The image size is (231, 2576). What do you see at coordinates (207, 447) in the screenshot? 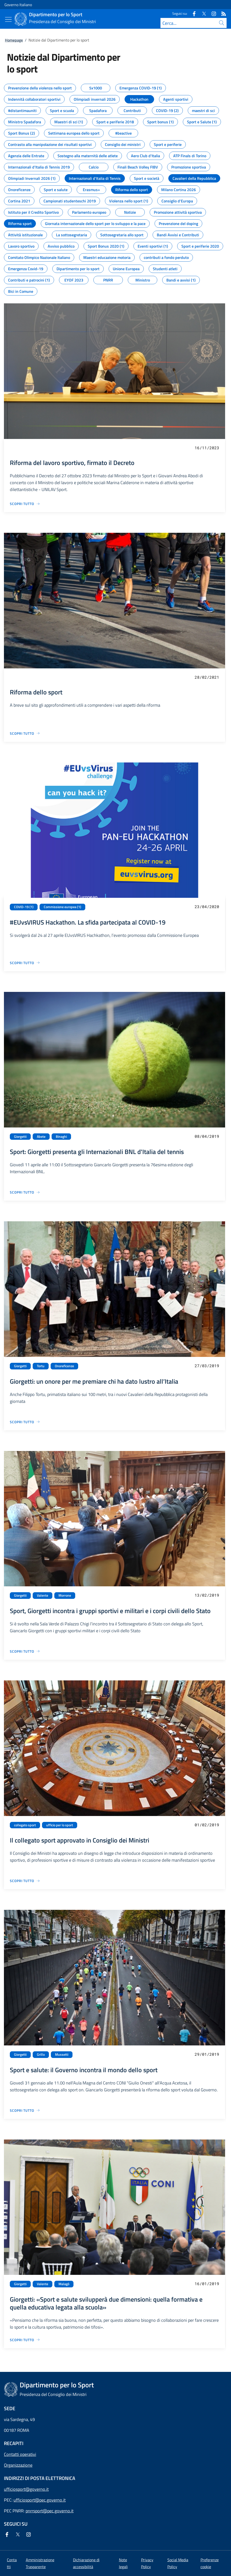
I see `16/11/2023` at bounding box center [207, 447].